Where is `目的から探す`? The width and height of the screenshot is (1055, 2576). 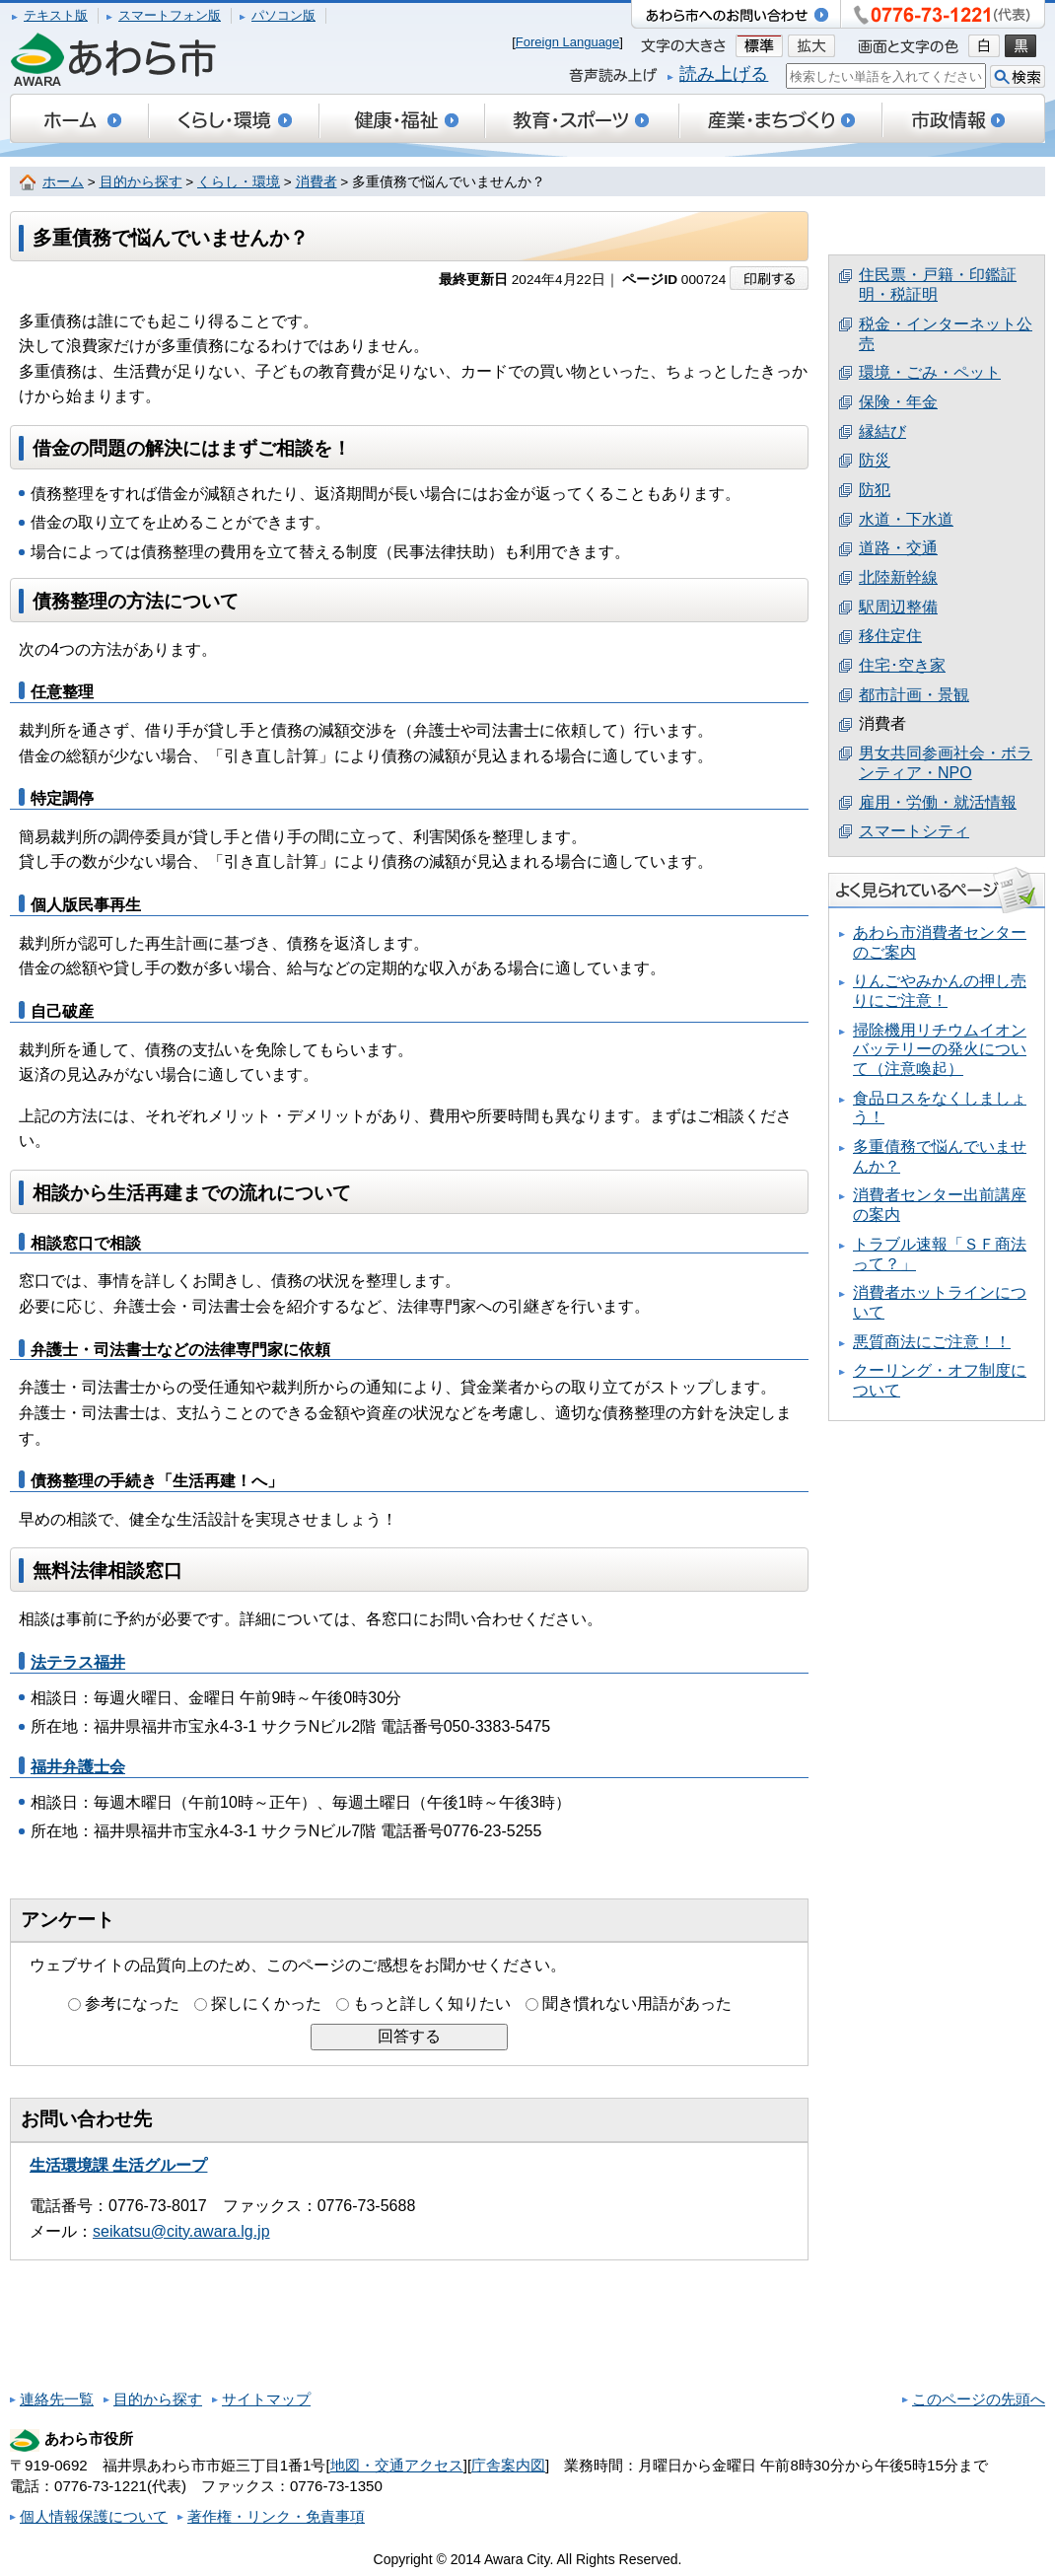
目的から探す is located at coordinates (141, 182).